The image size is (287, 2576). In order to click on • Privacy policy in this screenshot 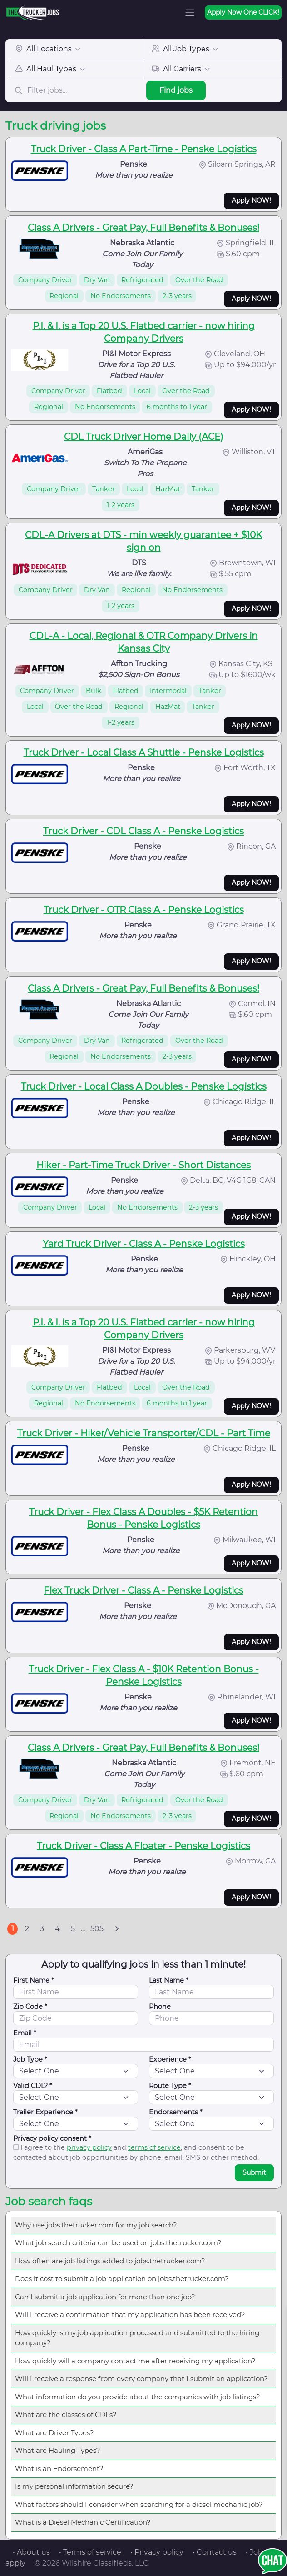, I will do `click(156, 2552)`.